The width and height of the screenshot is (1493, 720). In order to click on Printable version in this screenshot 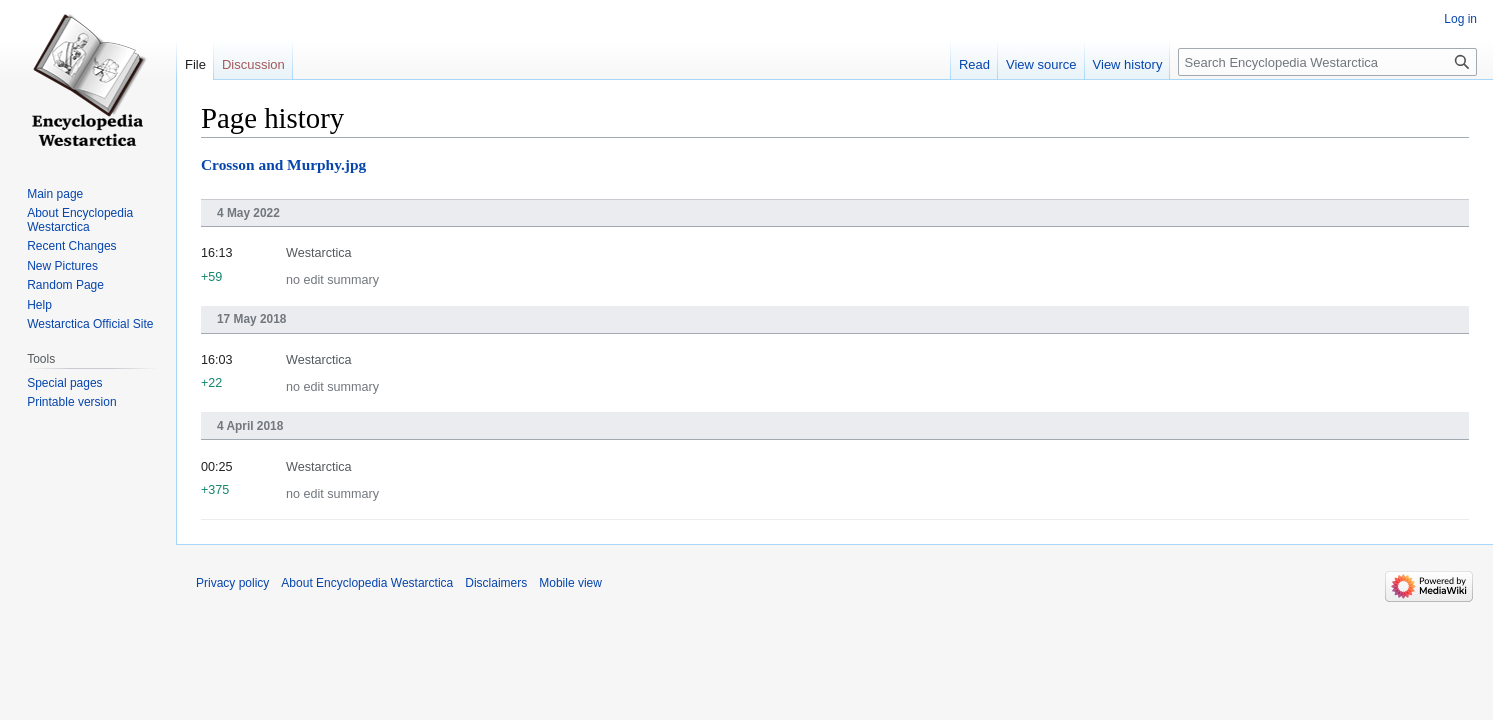, I will do `click(71, 402)`.